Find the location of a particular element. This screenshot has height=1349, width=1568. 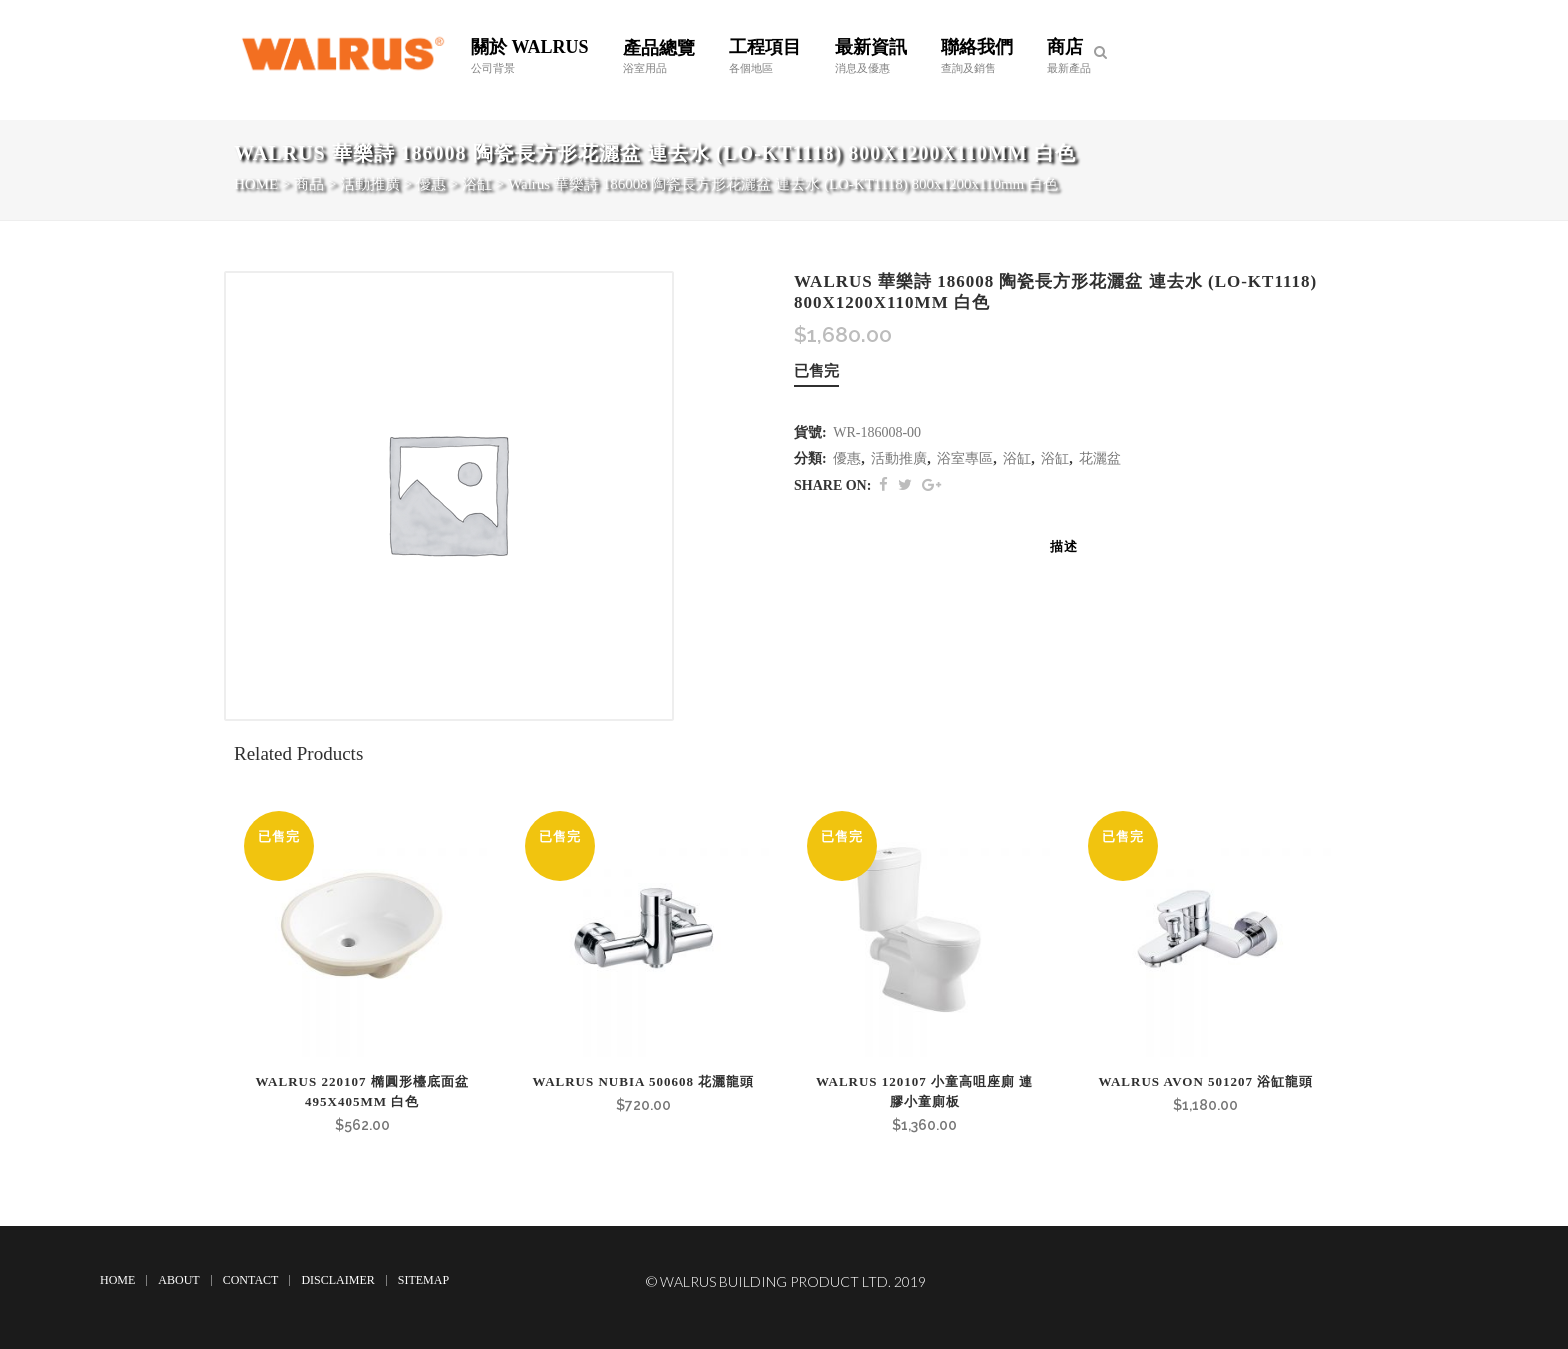

優惠 is located at coordinates (847, 458).